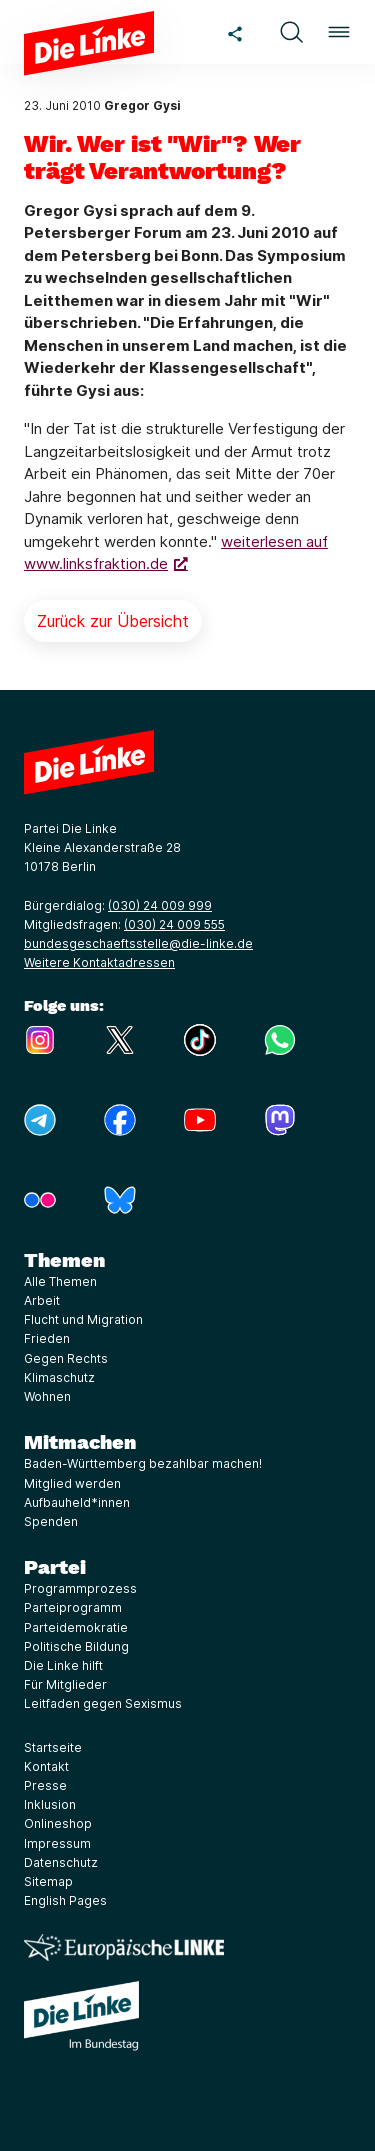  I want to click on Themen, so click(64, 1260).